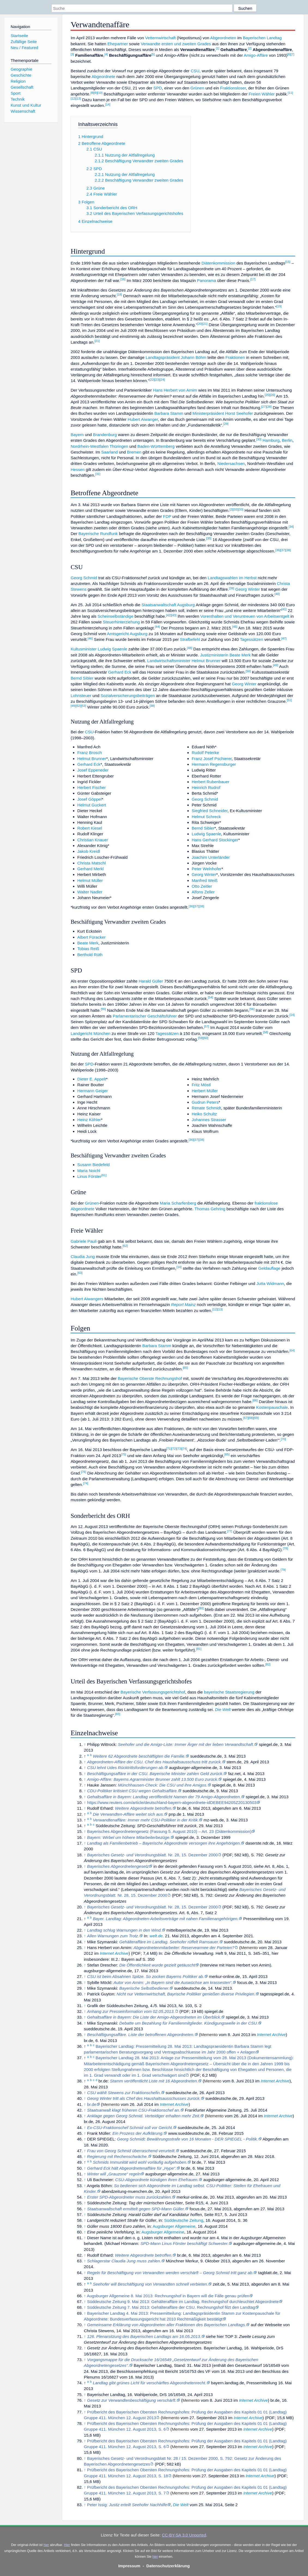 Image resolution: width=308 pixels, height=2576 pixels. Describe the element at coordinates (118, 446) in the screenshot. I see `Thüringen` at that location.